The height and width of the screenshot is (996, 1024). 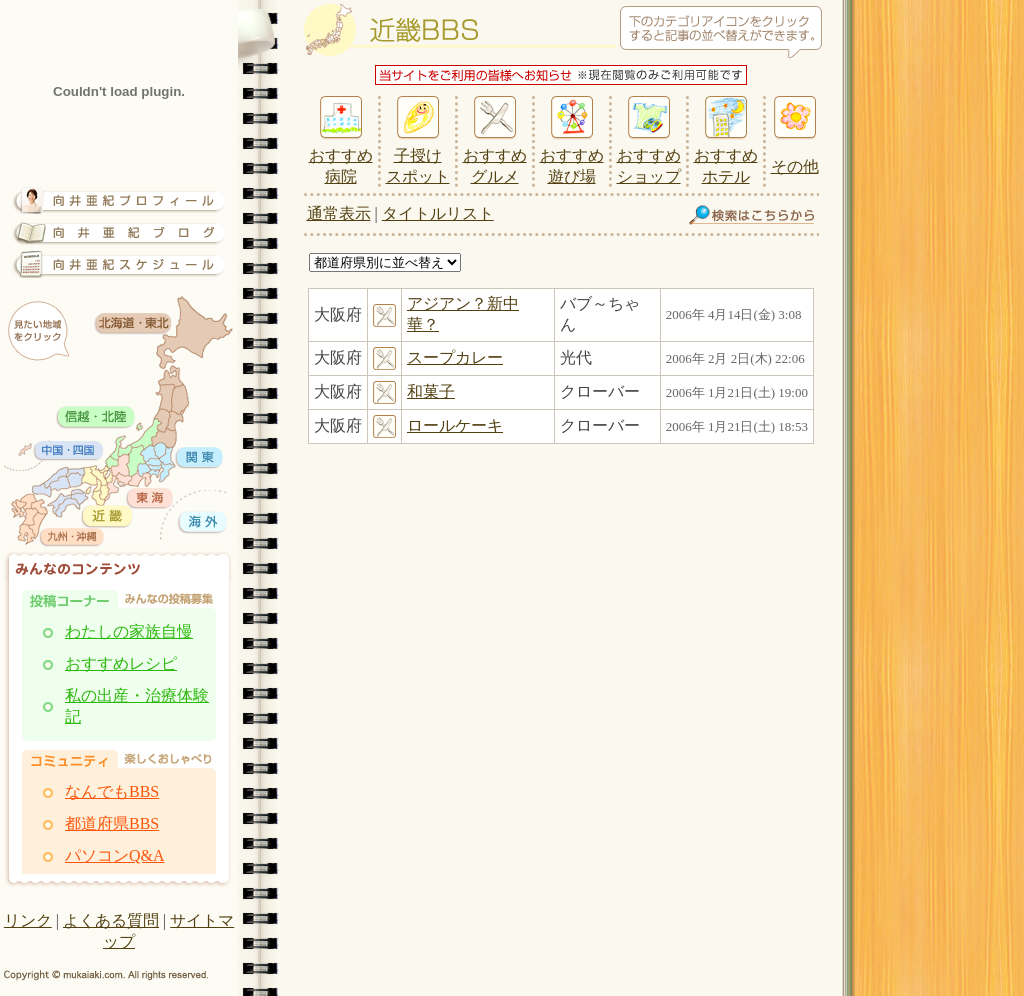 What do you see at coordinates (455, 425) in the screenshot?
I see `ロールケーキ` at bounding box center [455, 425].